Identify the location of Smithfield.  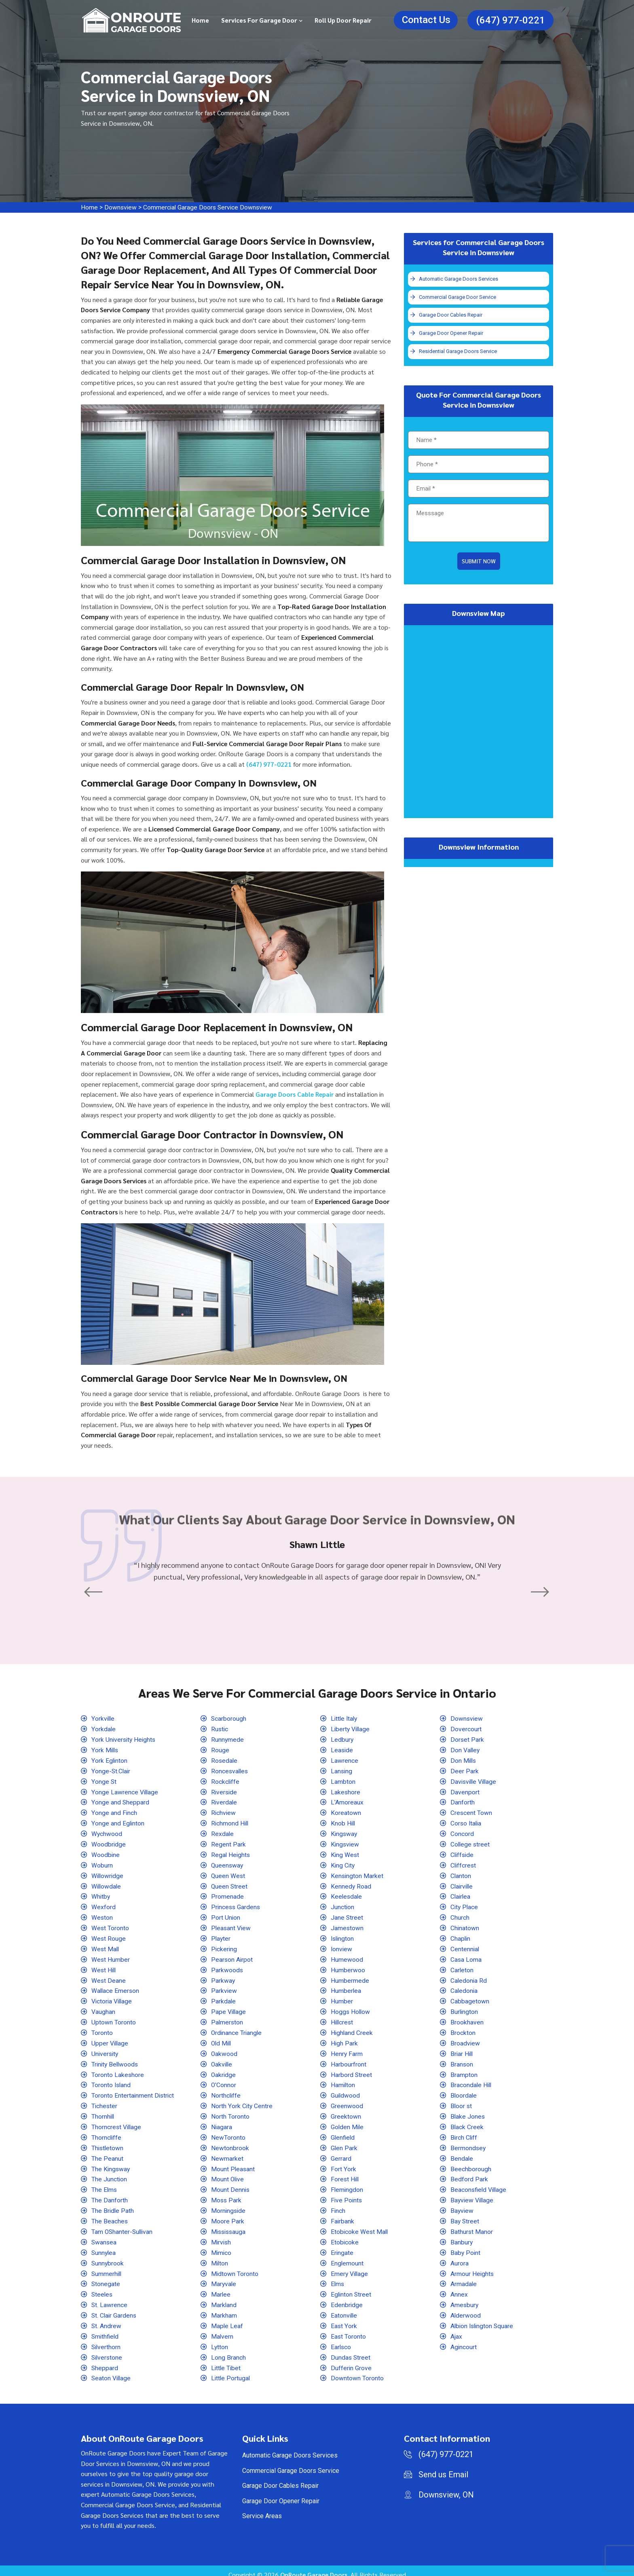
(105, 2329).